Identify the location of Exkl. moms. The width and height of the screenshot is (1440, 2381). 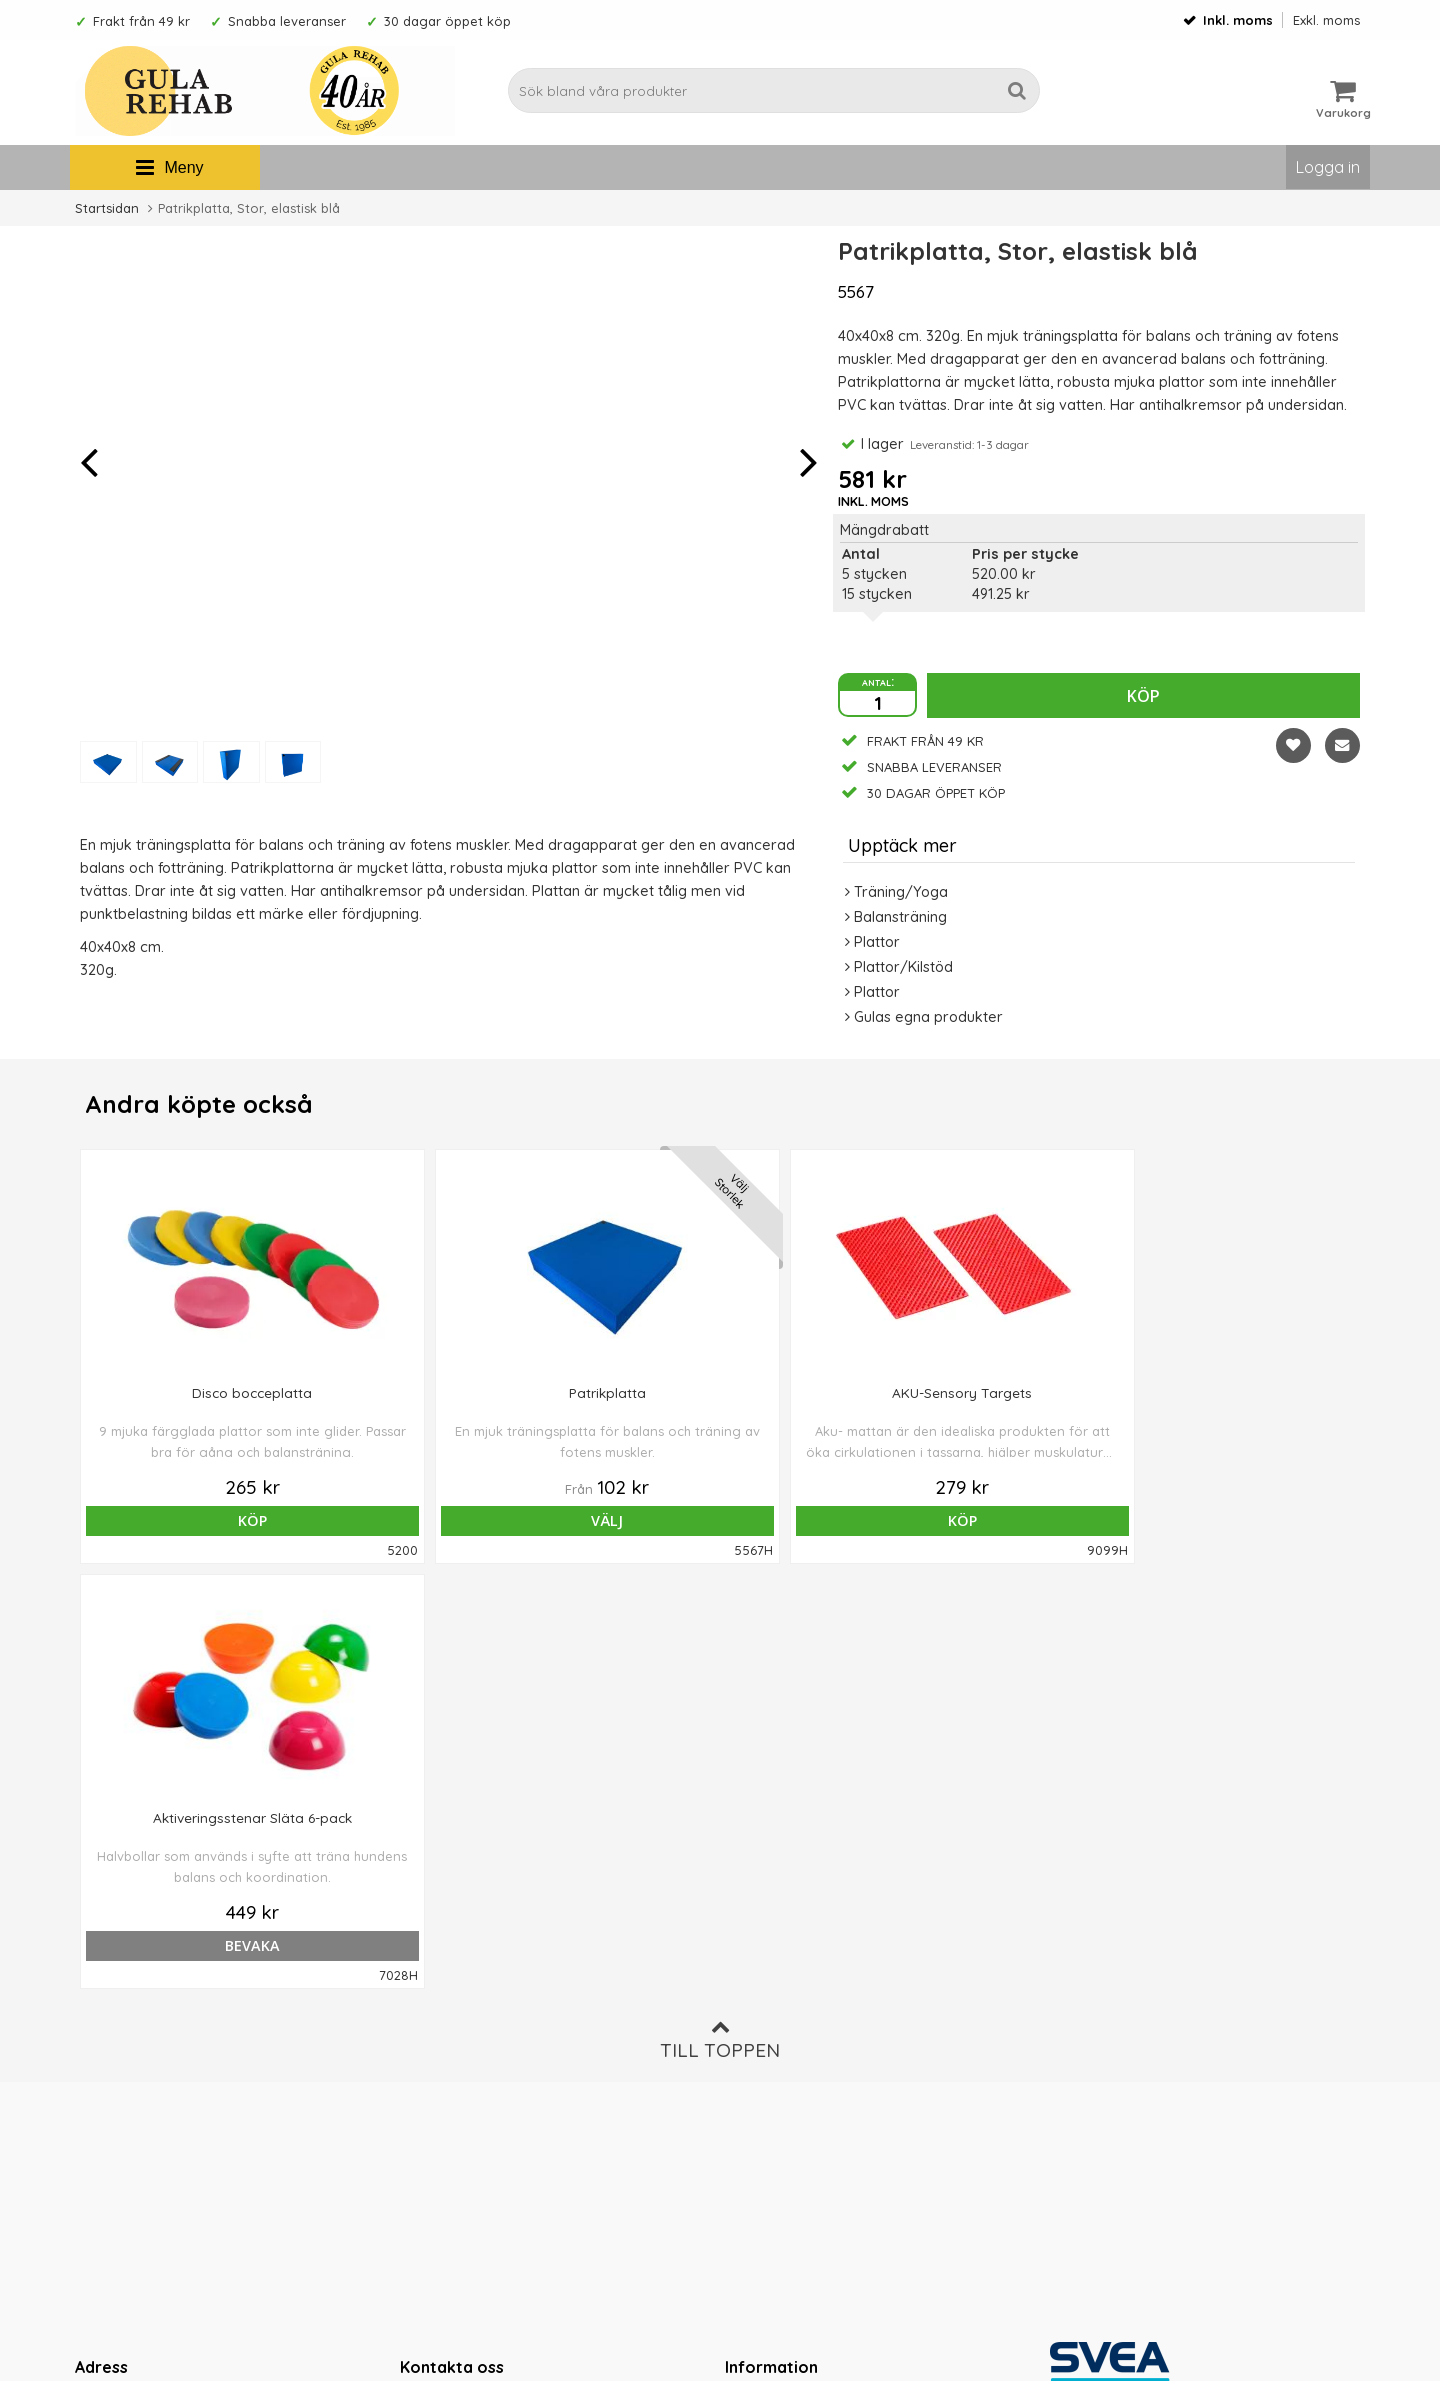
(1326, 20).